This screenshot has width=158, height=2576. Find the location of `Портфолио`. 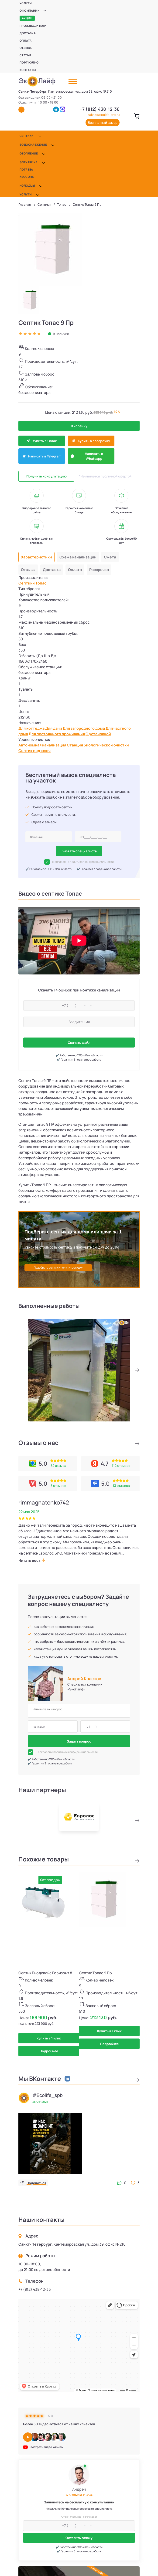

Портфолио is located at coordinates (29, 62).